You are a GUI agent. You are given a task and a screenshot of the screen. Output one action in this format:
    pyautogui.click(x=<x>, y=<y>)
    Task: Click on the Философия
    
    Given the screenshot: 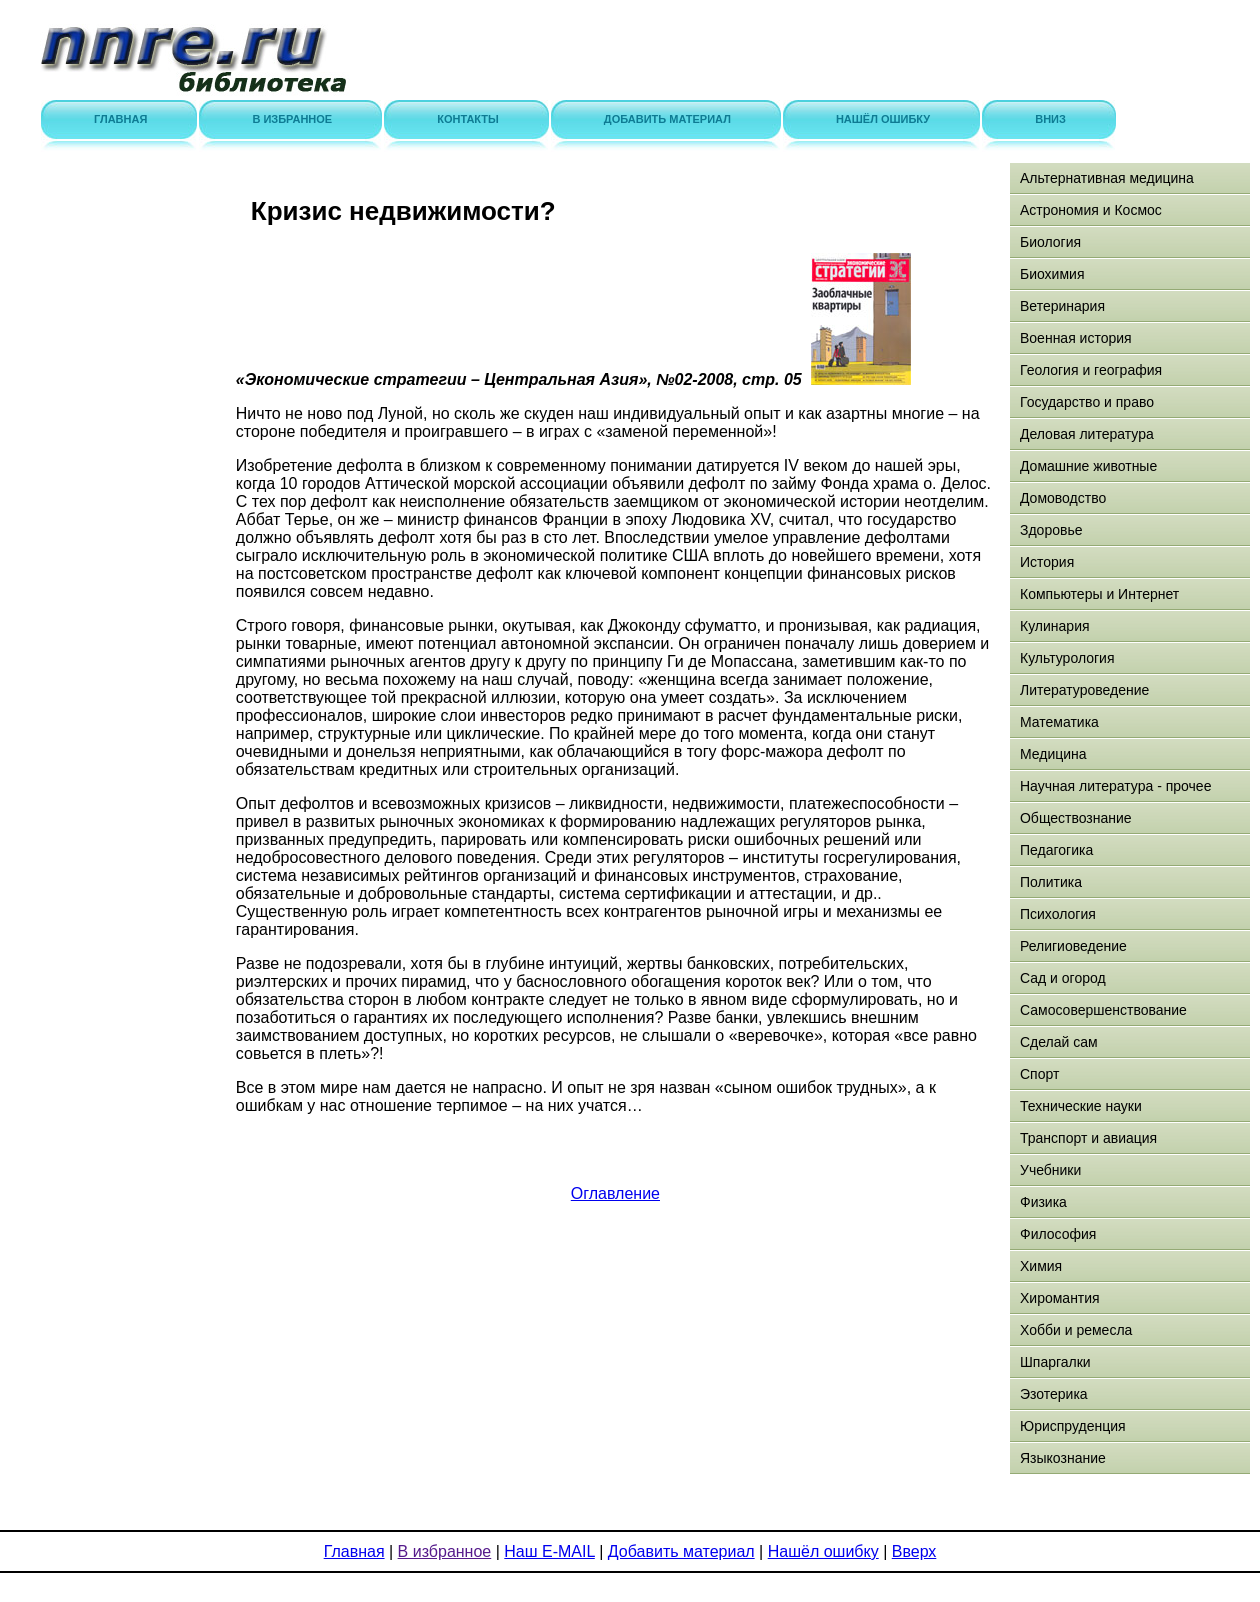 What is the action you would take?
    pyautogui.click(x=1058, y=1234)
    